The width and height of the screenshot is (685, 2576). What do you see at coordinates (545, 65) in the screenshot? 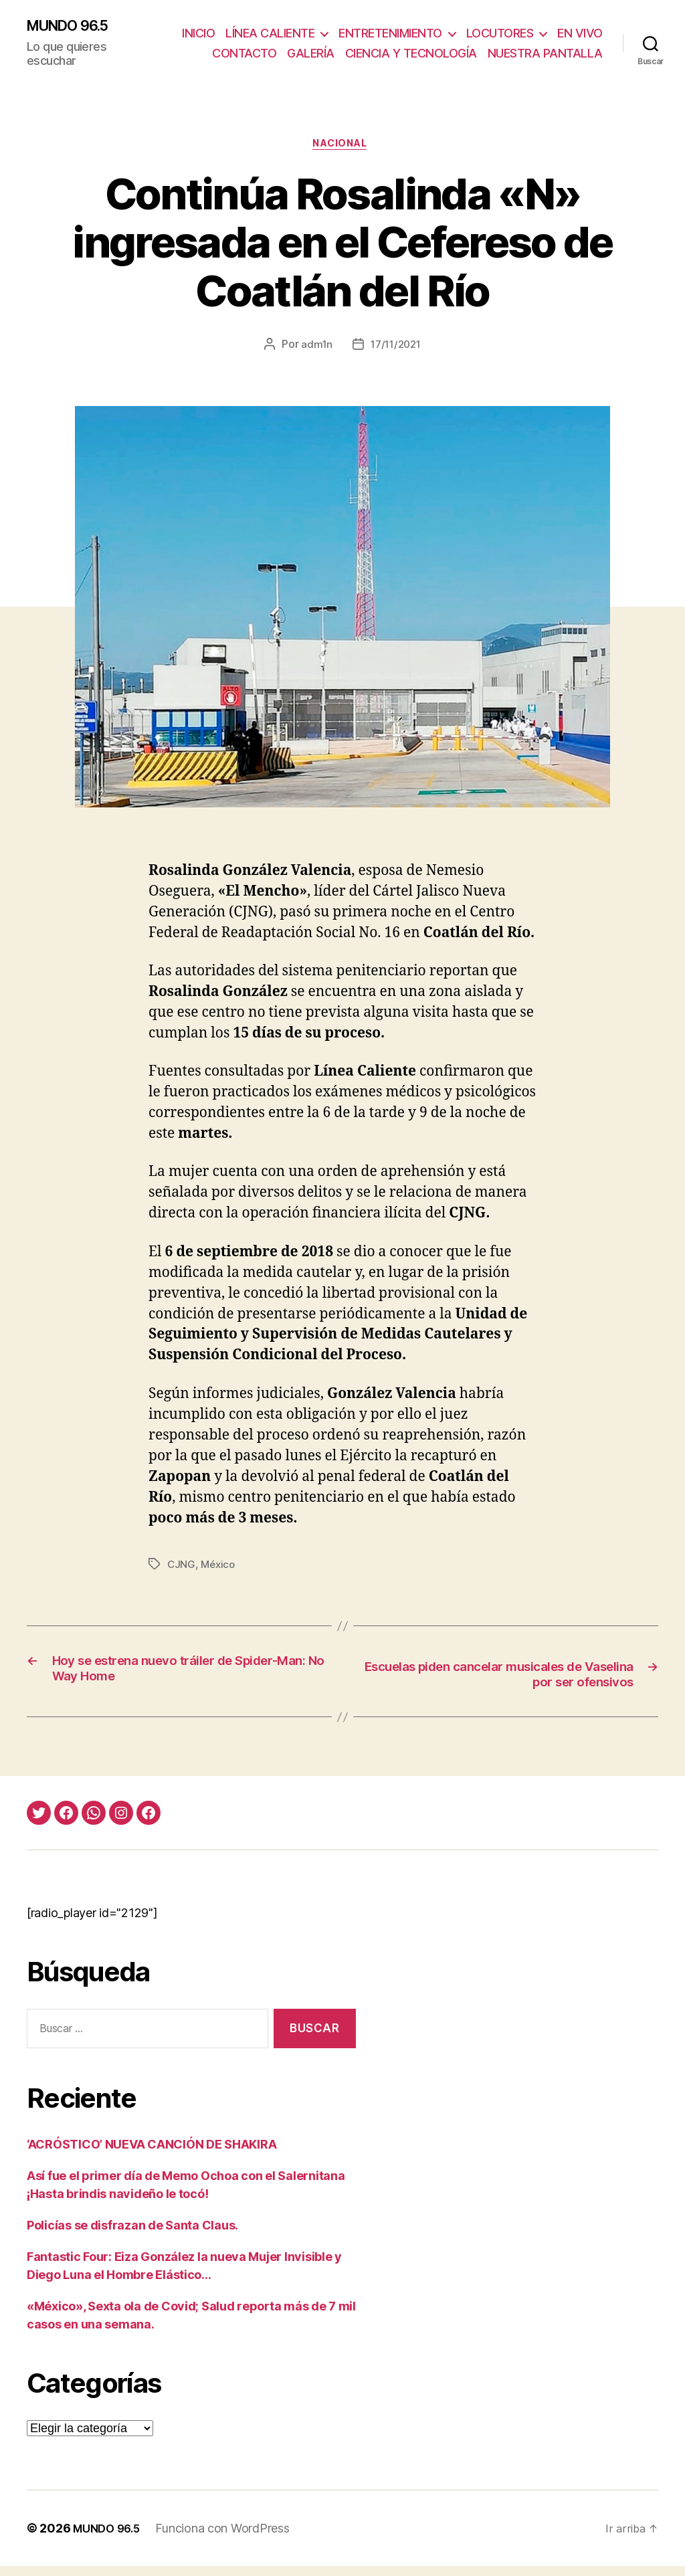
I see `NUESTRA PANTALLA` at bounding box center [545, 65].